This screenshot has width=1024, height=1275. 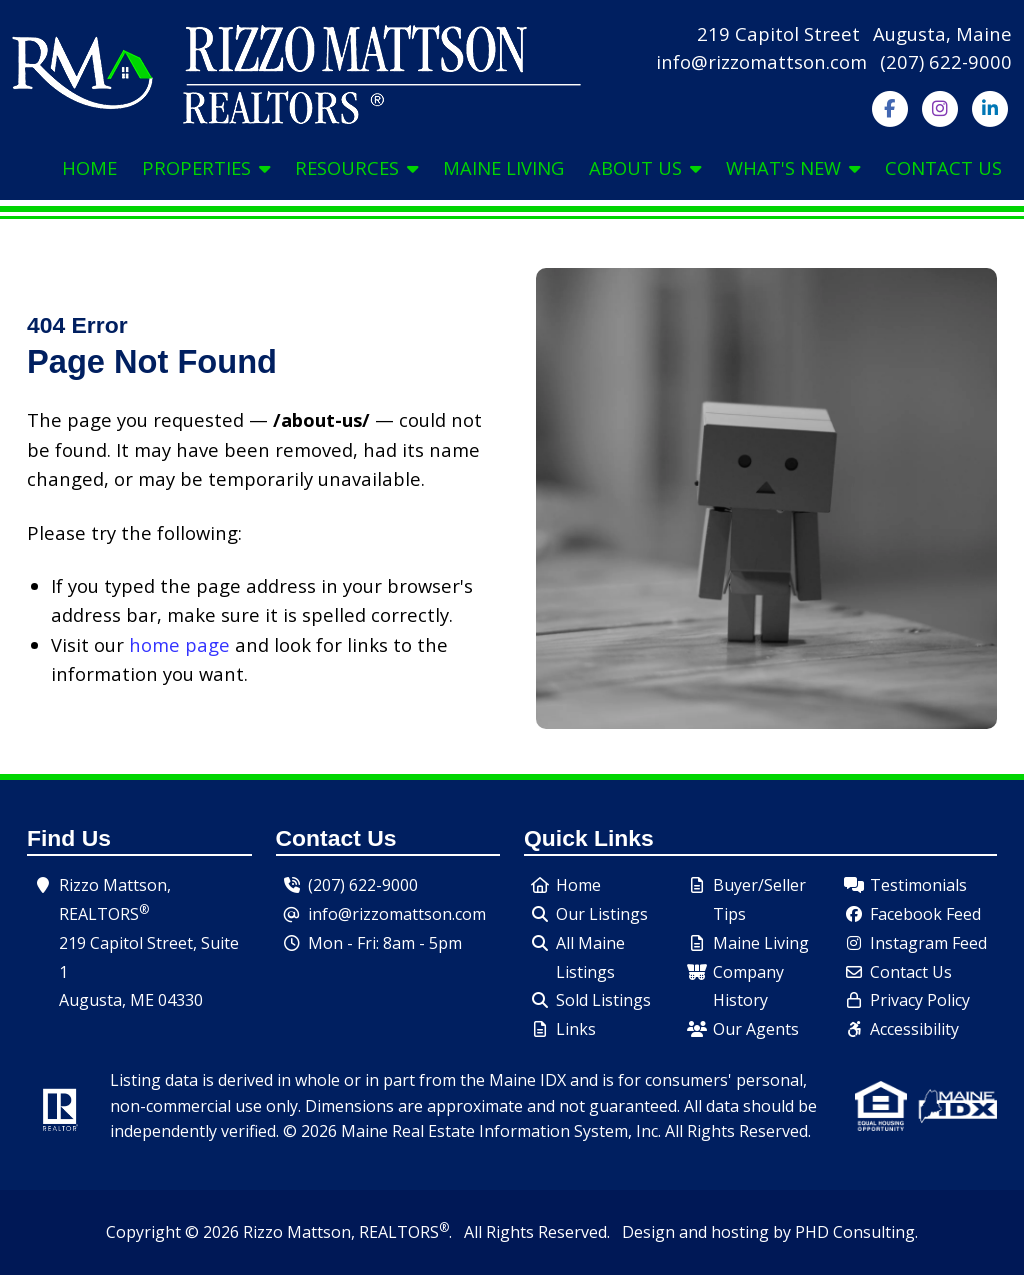 What do you see at coordinates (356, 167) in the screenshot?
I see `Resources [button]` at bounding box center [356, 167].